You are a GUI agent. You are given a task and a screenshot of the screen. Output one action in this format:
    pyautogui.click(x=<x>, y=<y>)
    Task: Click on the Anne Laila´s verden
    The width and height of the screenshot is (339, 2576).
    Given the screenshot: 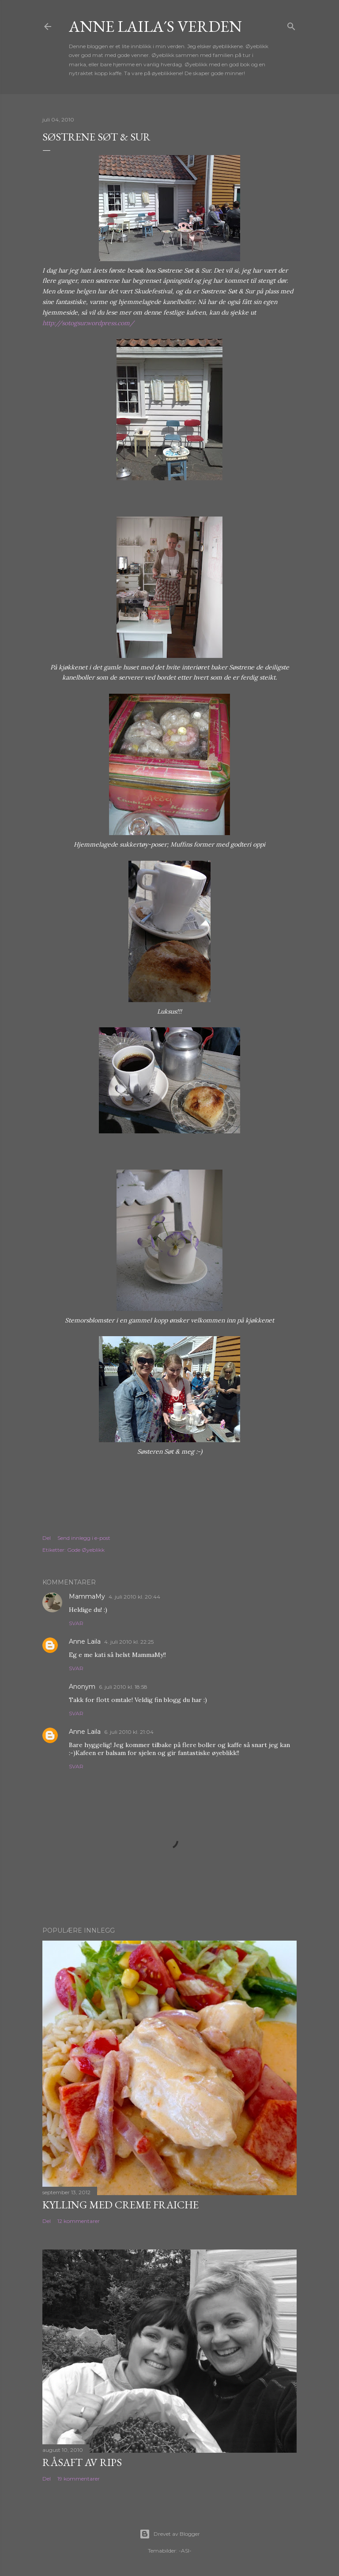 What is the action you would take?
    pyautogui.click(x=155, y=26)
    